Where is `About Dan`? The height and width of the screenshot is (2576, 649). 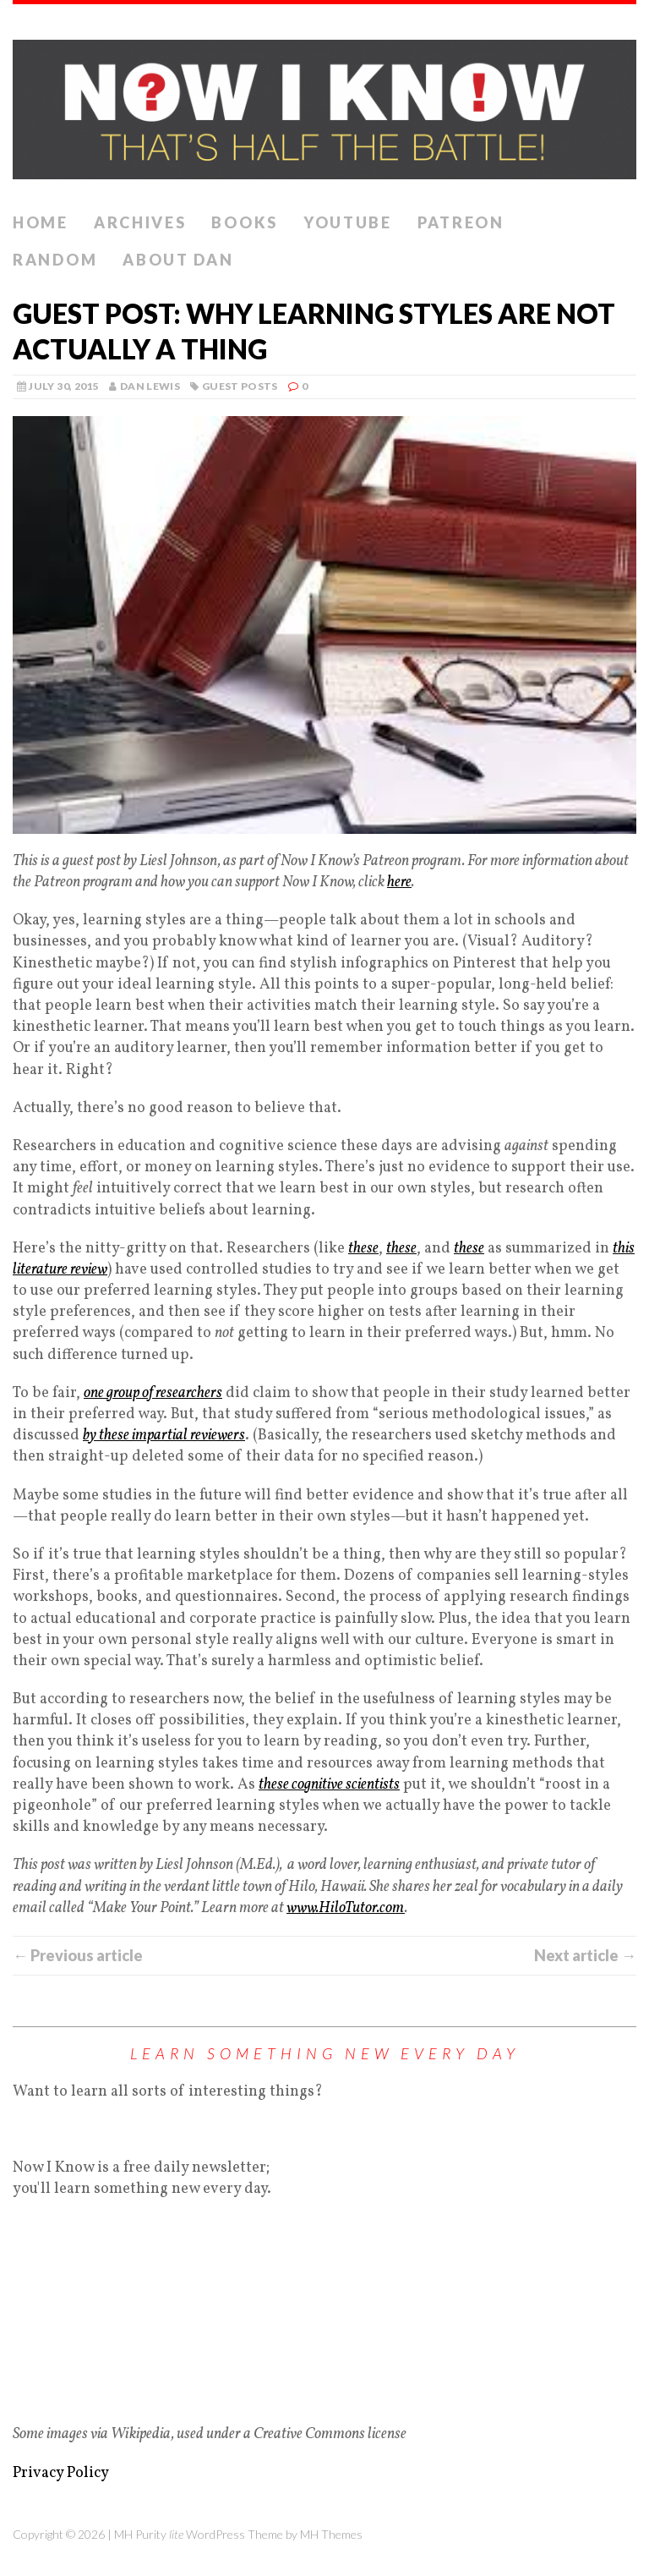
About Dan is located at coordinates (178, 259).